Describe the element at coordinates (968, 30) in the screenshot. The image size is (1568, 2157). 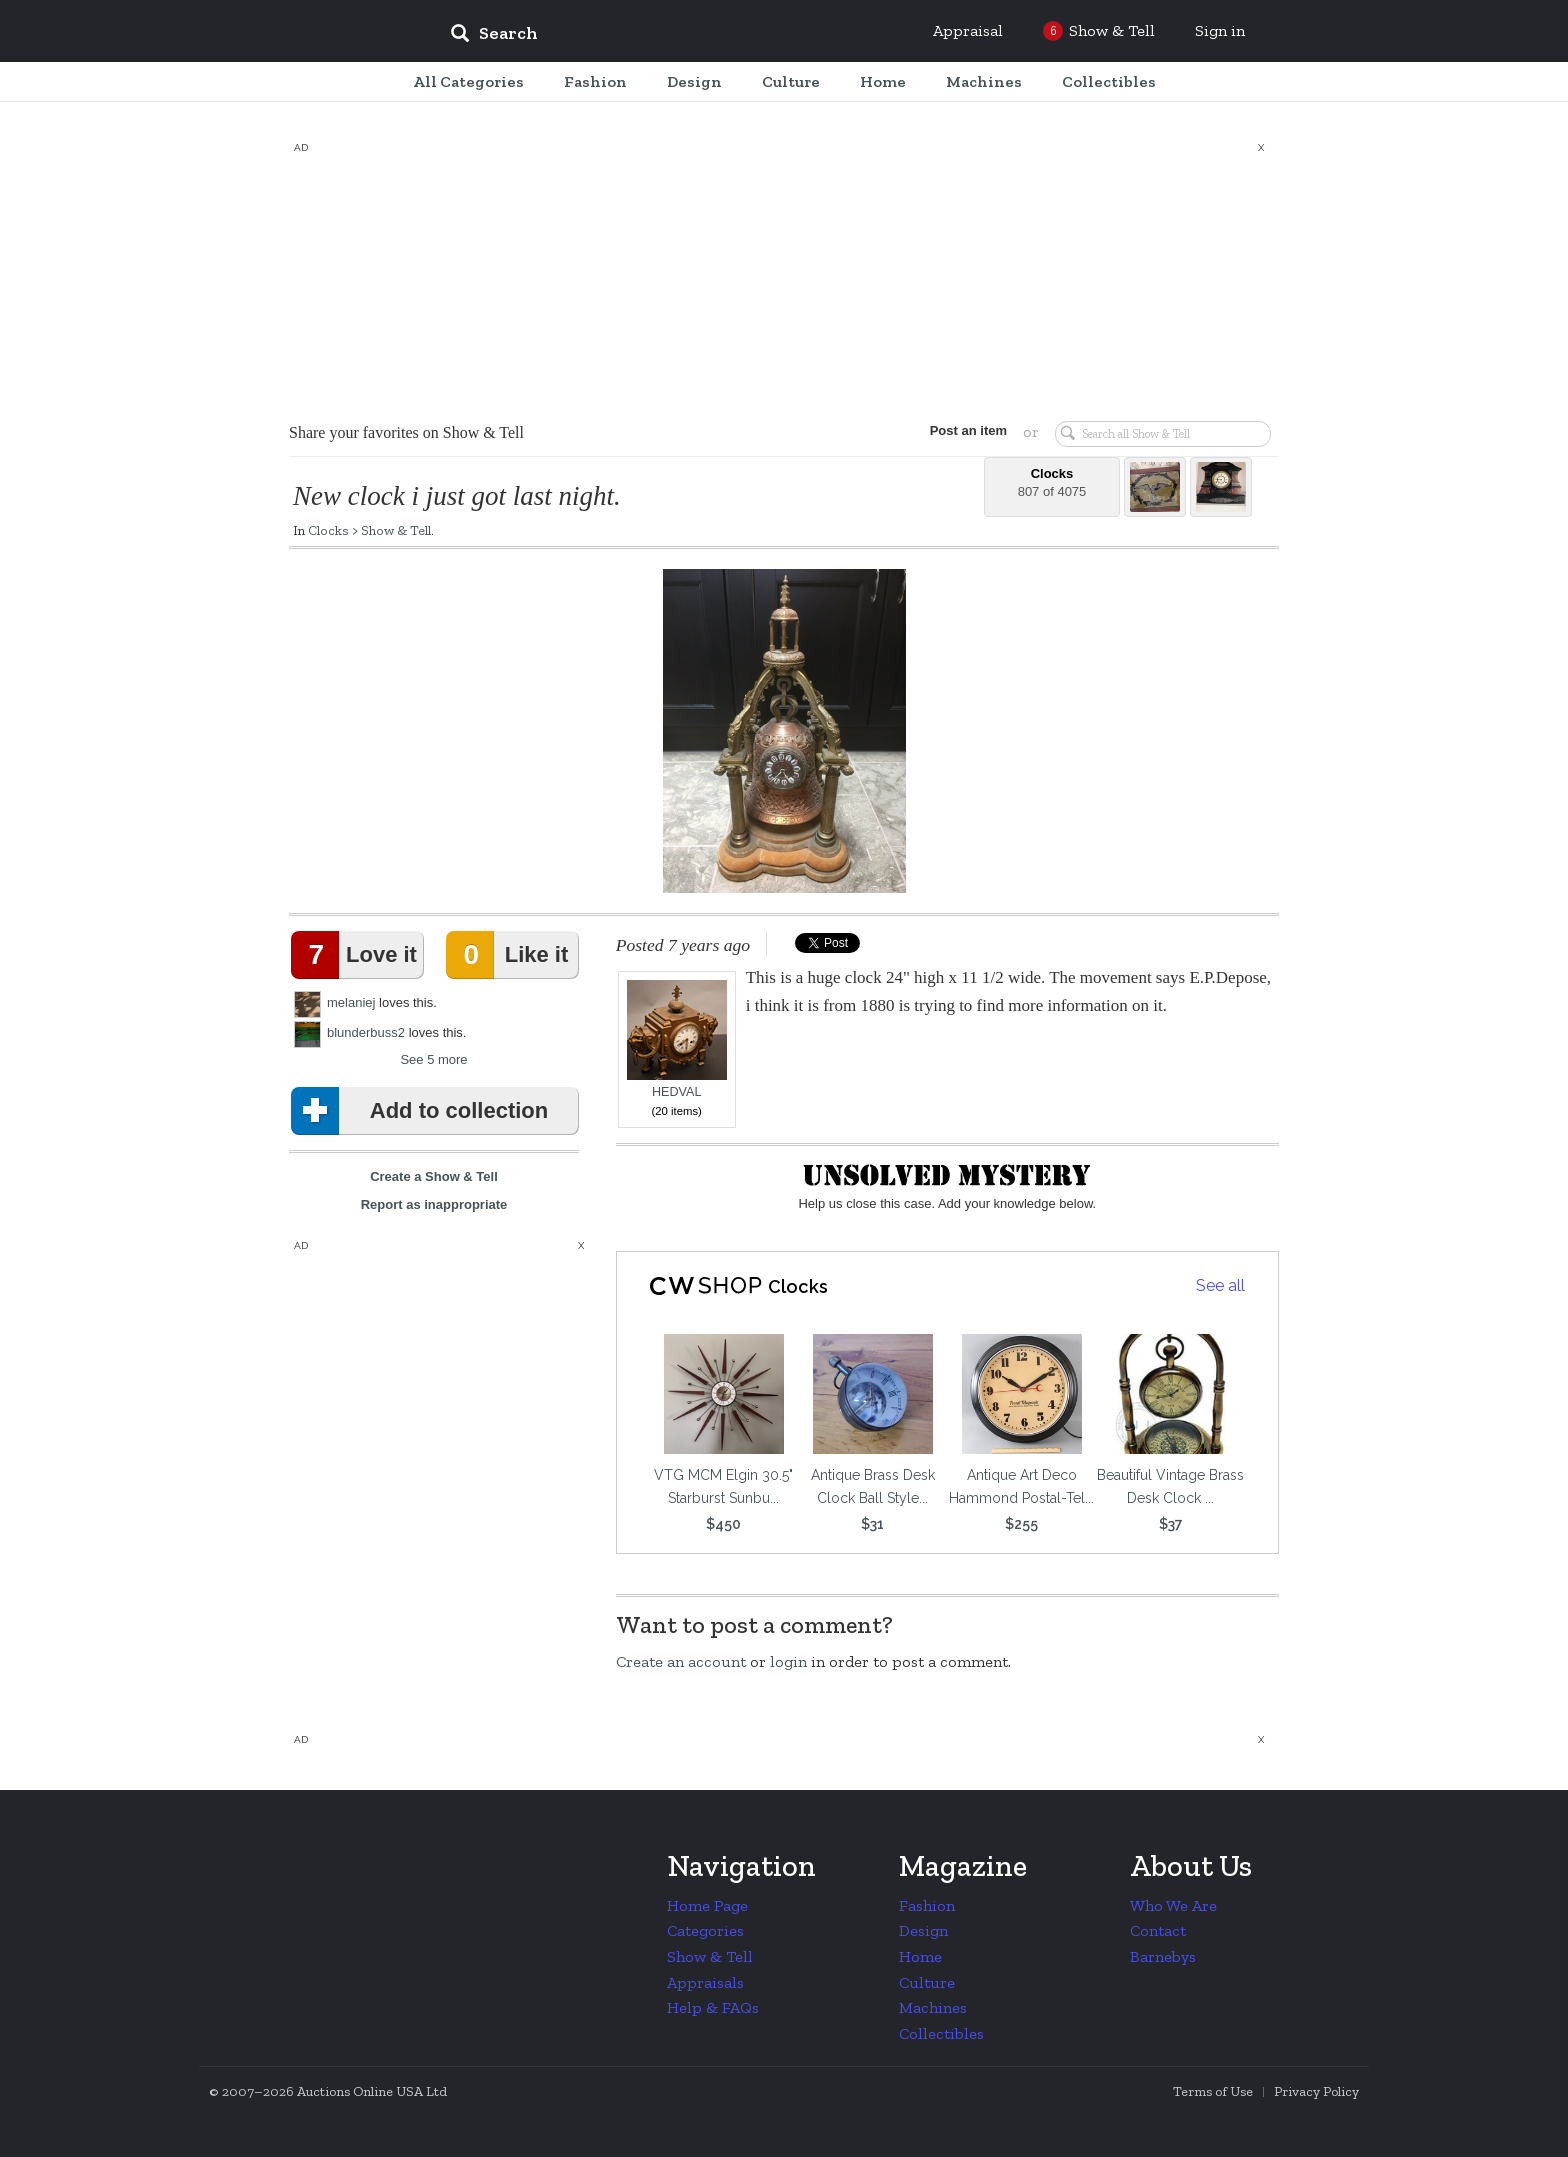
I see `Appraisal` at that location.